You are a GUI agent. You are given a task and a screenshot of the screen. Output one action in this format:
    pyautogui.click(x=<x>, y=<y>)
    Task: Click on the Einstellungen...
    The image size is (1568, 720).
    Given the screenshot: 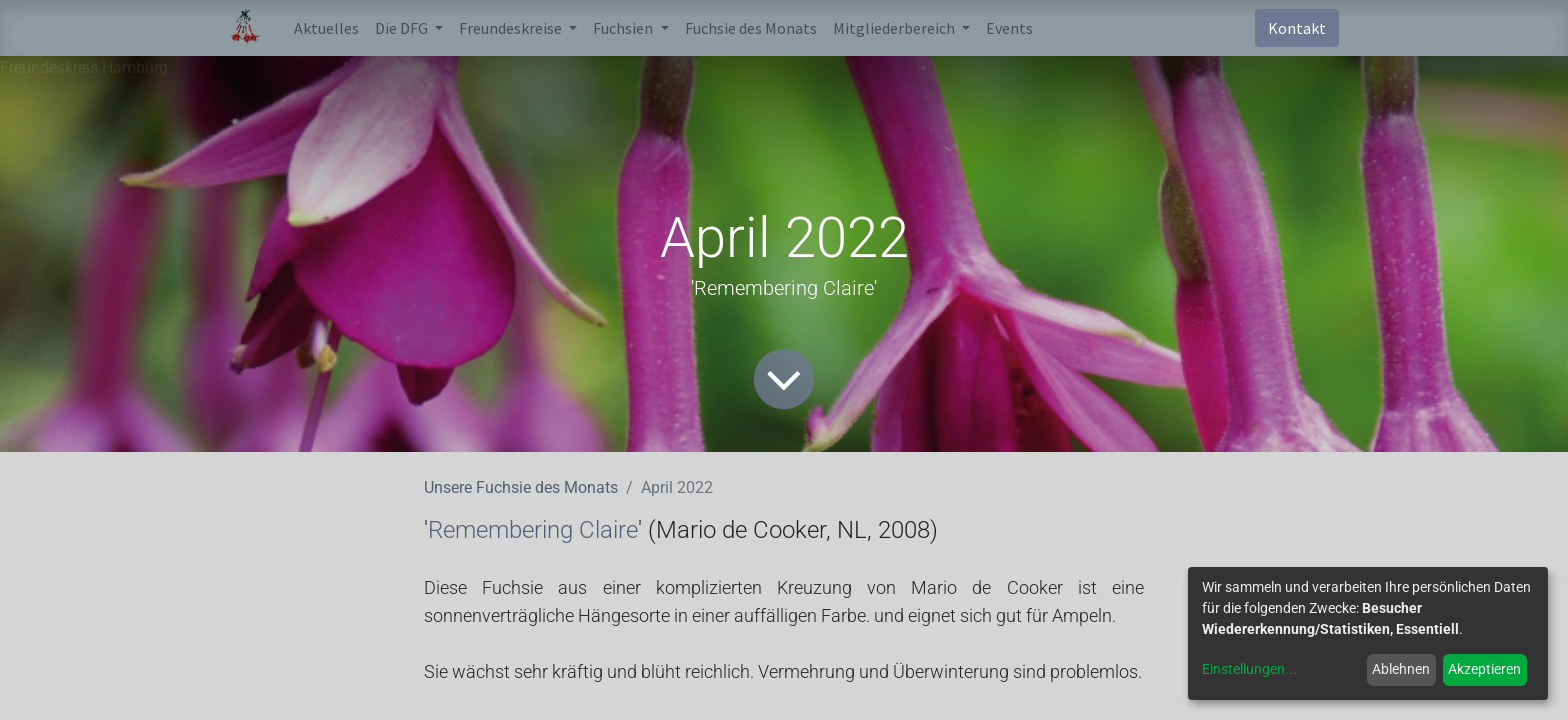 What is the action you would take?
    pyautogui.click(x=1249, y=669)
    